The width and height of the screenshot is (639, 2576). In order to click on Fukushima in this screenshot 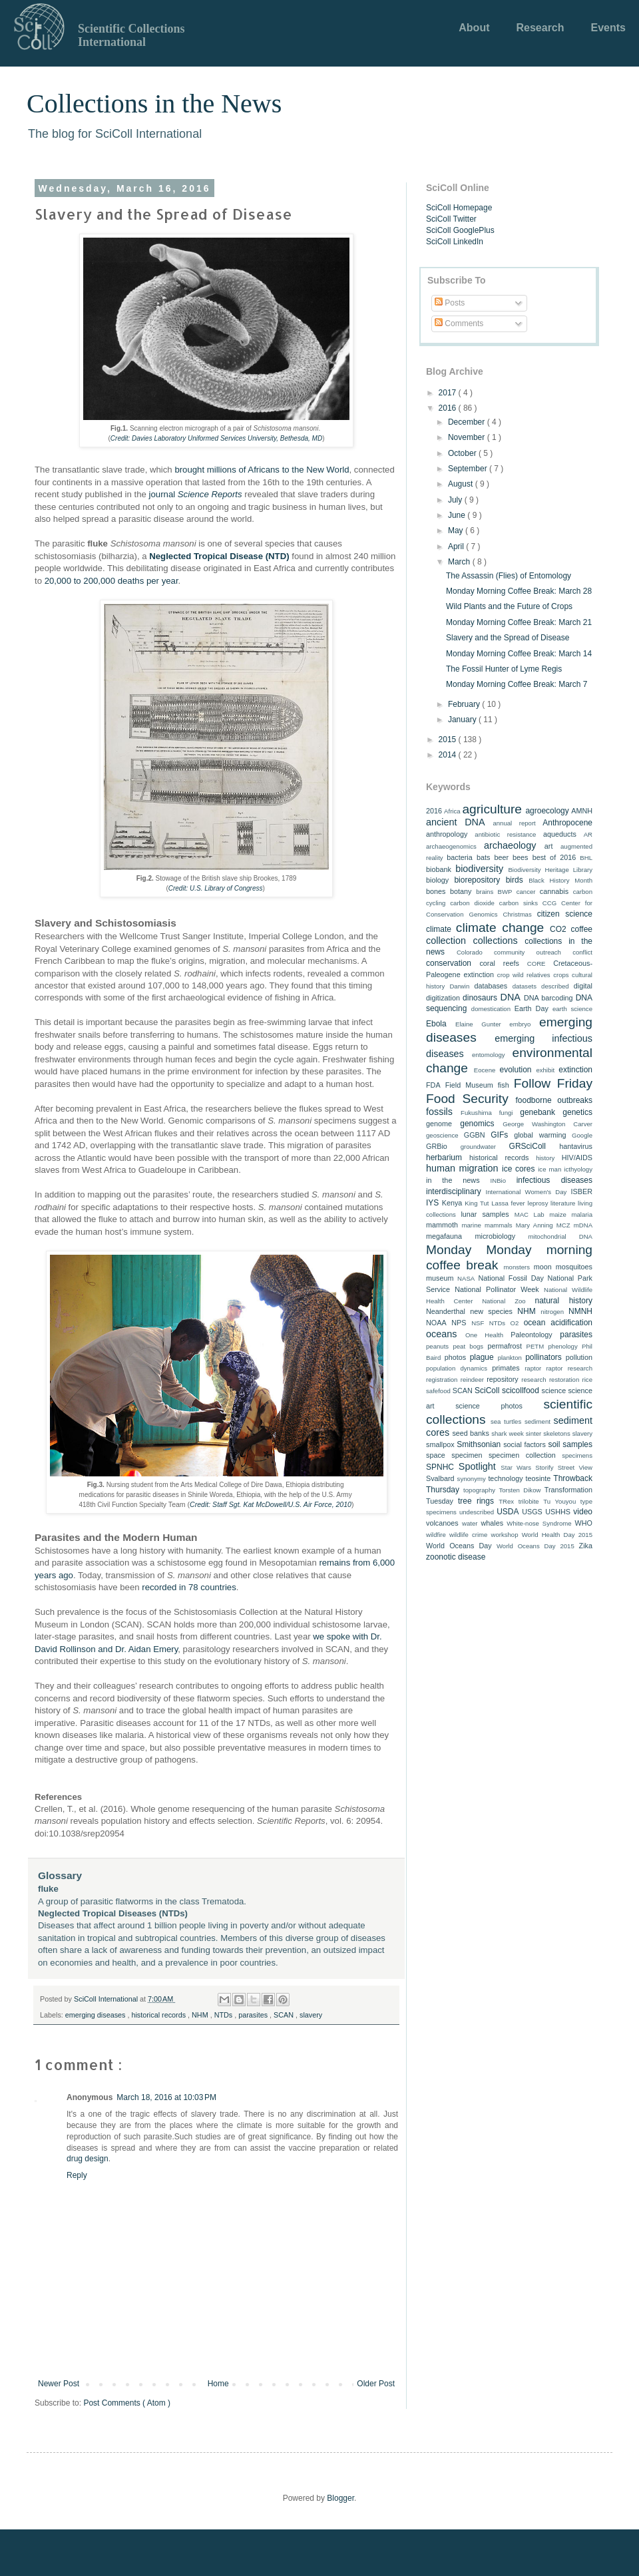, I will do `click(476, 1112)`.